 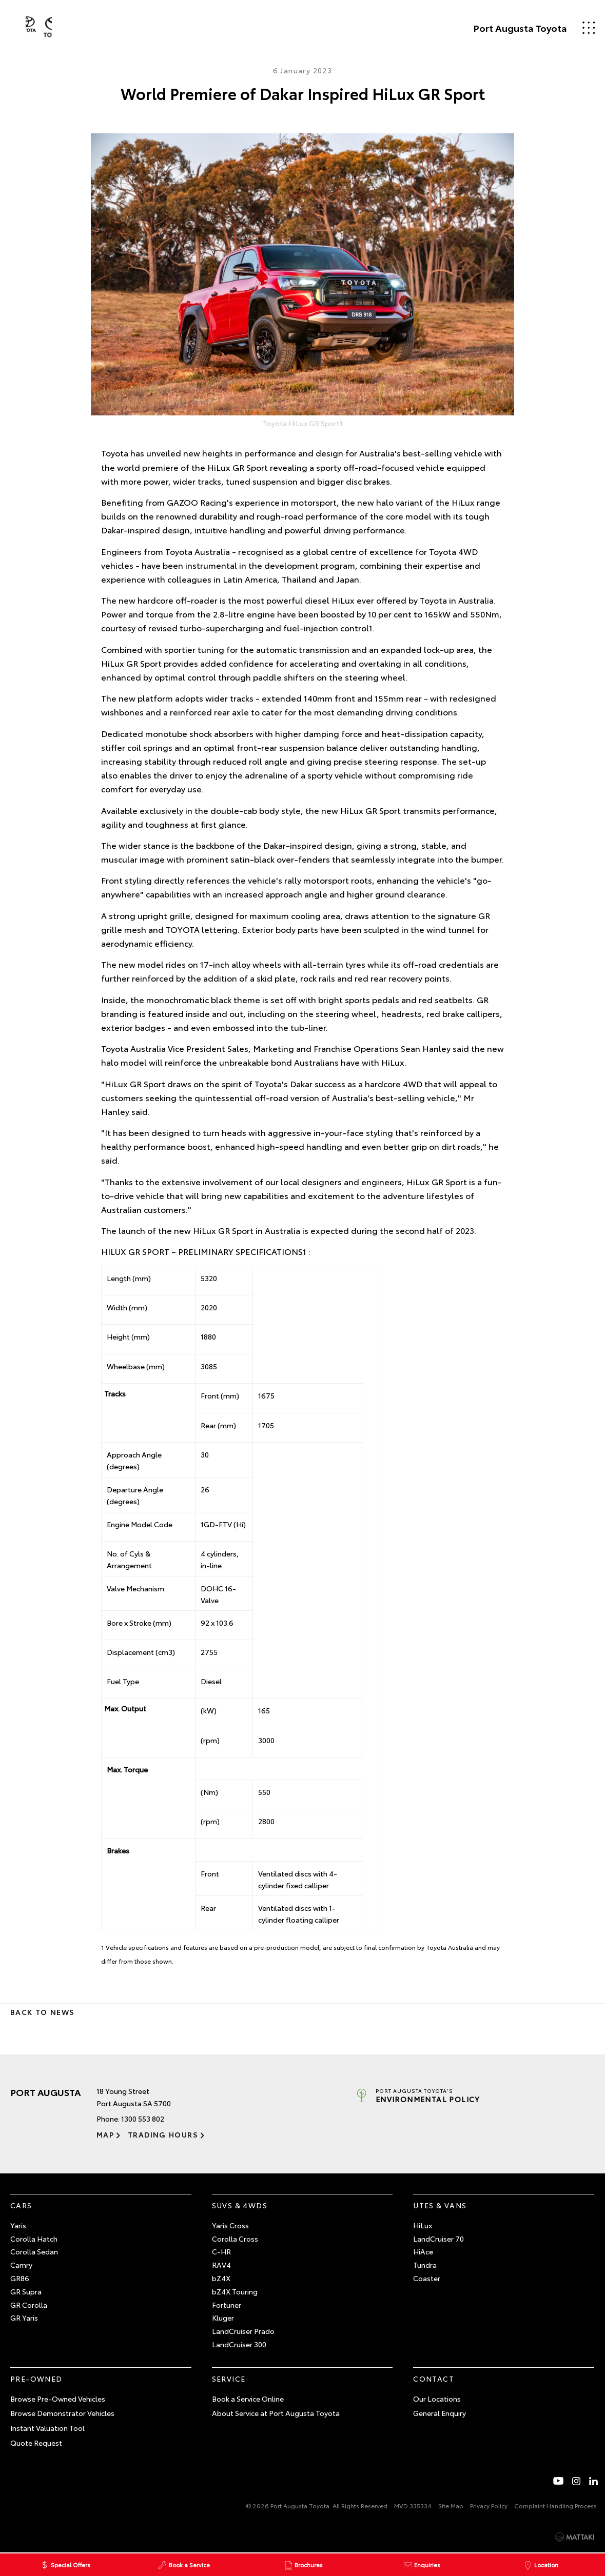 What do you see at coordinates (489, 2505) in the screenshot?
I see `Privacy Policy` at bounding box center [489, 2505].